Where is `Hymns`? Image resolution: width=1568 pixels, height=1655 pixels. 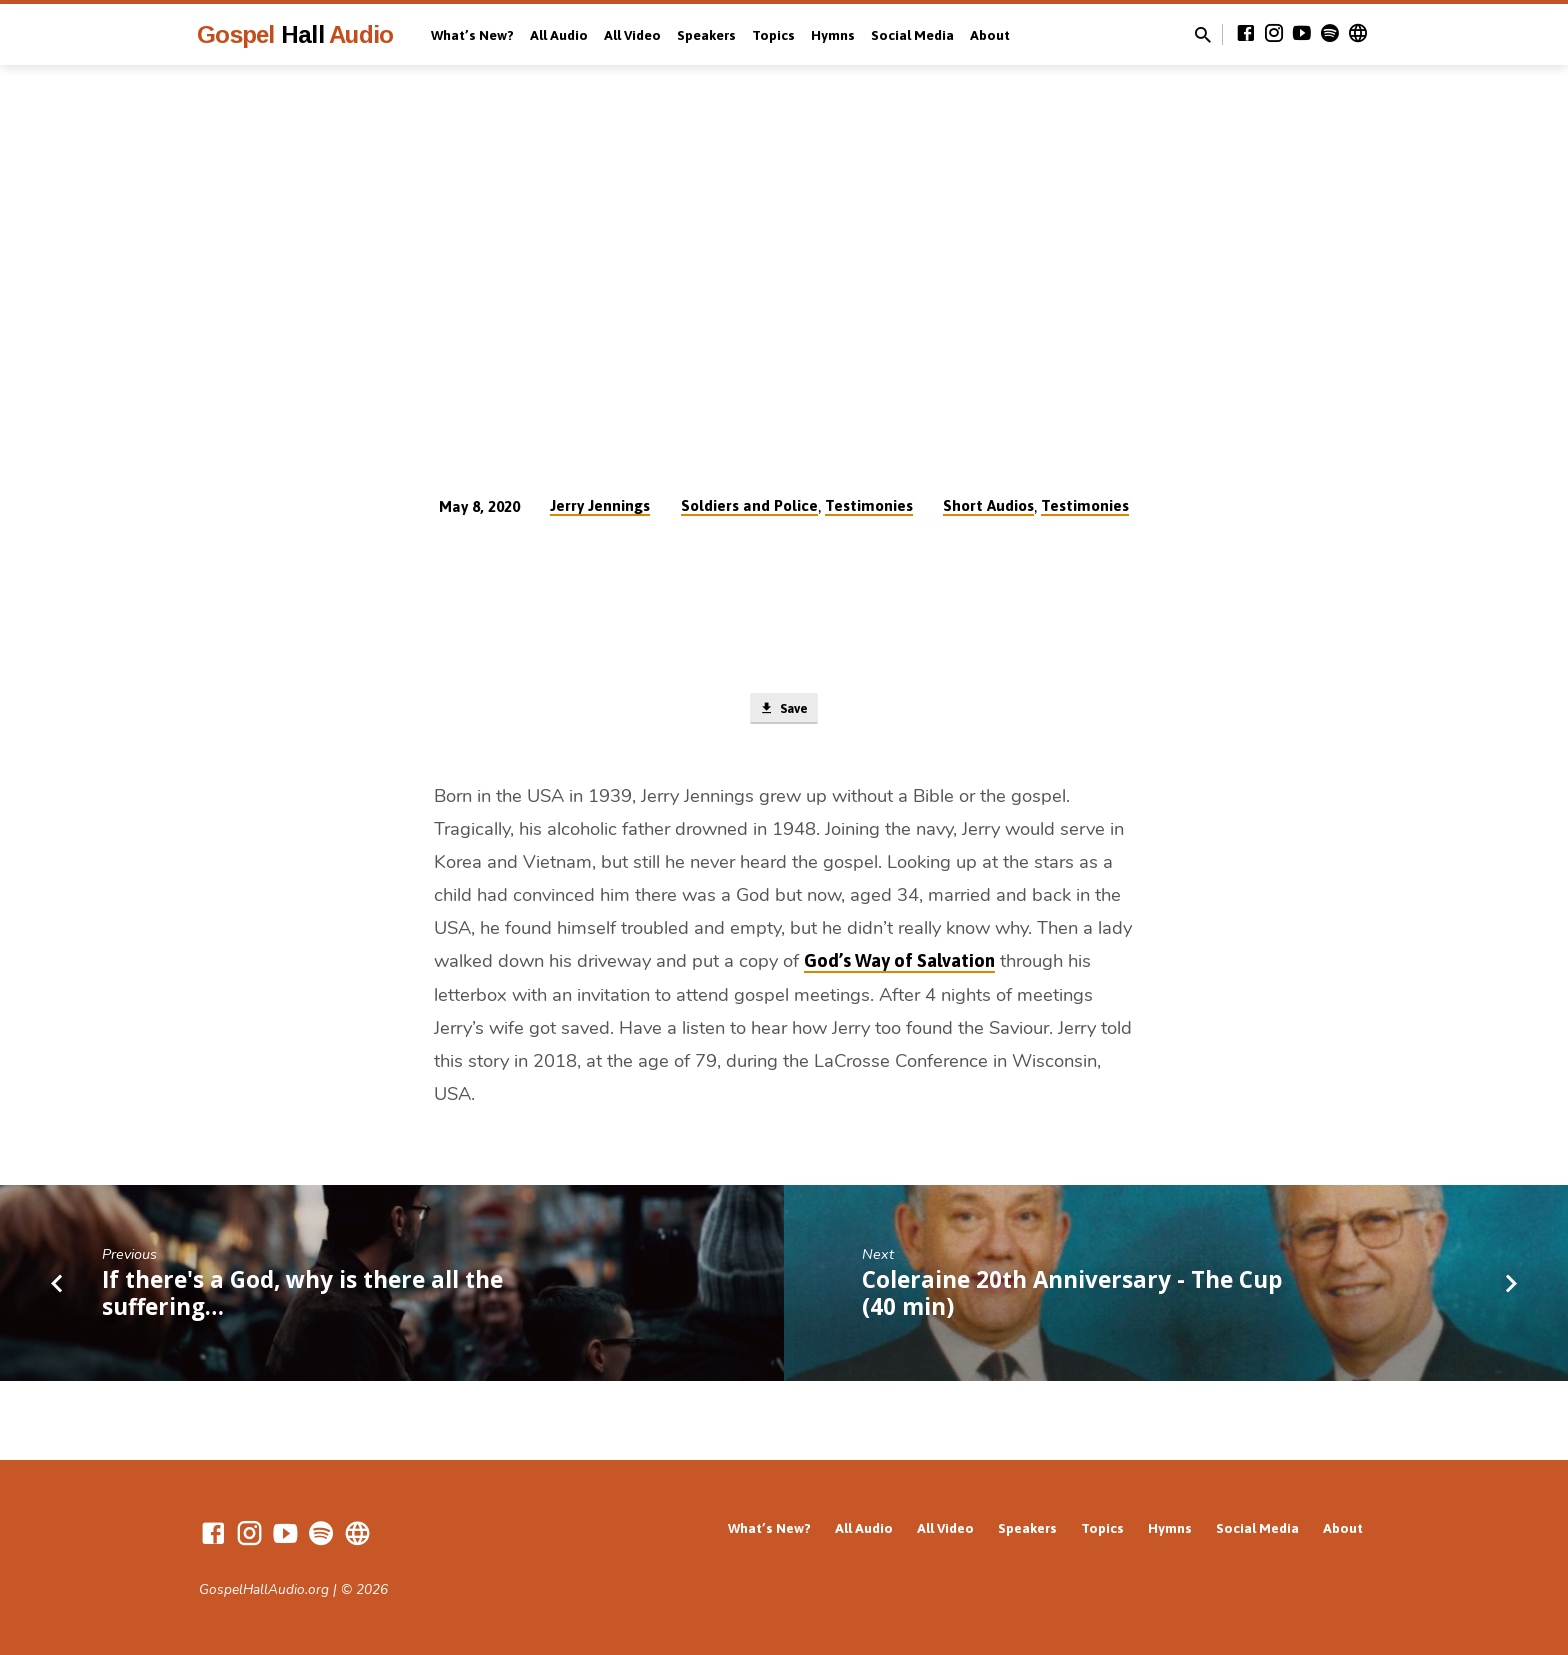
Hymns is located at coordinates (833, 35).